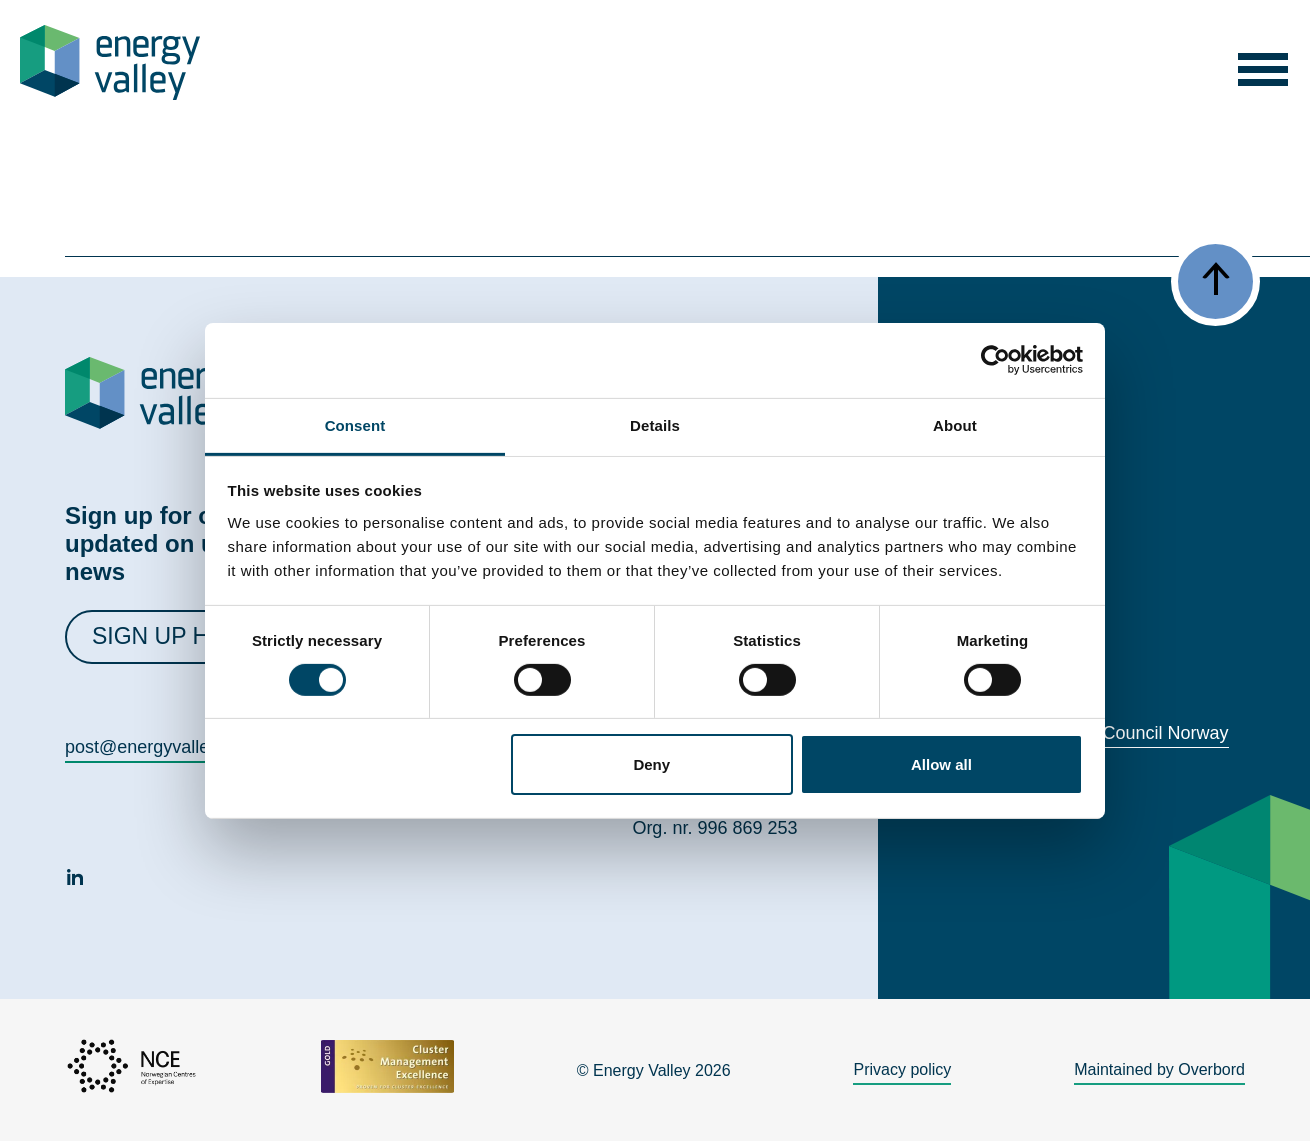  What do you see at coordinates (955, 424) in the screenshot?
I see `About [tab]` at bounding box center [955, 424].